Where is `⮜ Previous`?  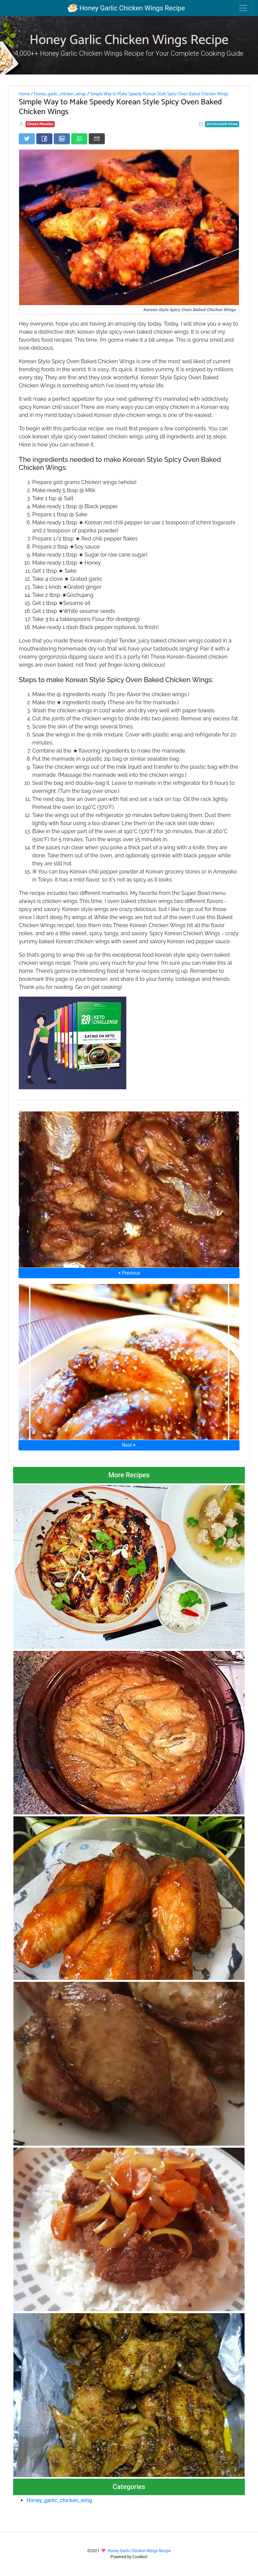
⮜ Previous is located at coordinates (129, 1273).